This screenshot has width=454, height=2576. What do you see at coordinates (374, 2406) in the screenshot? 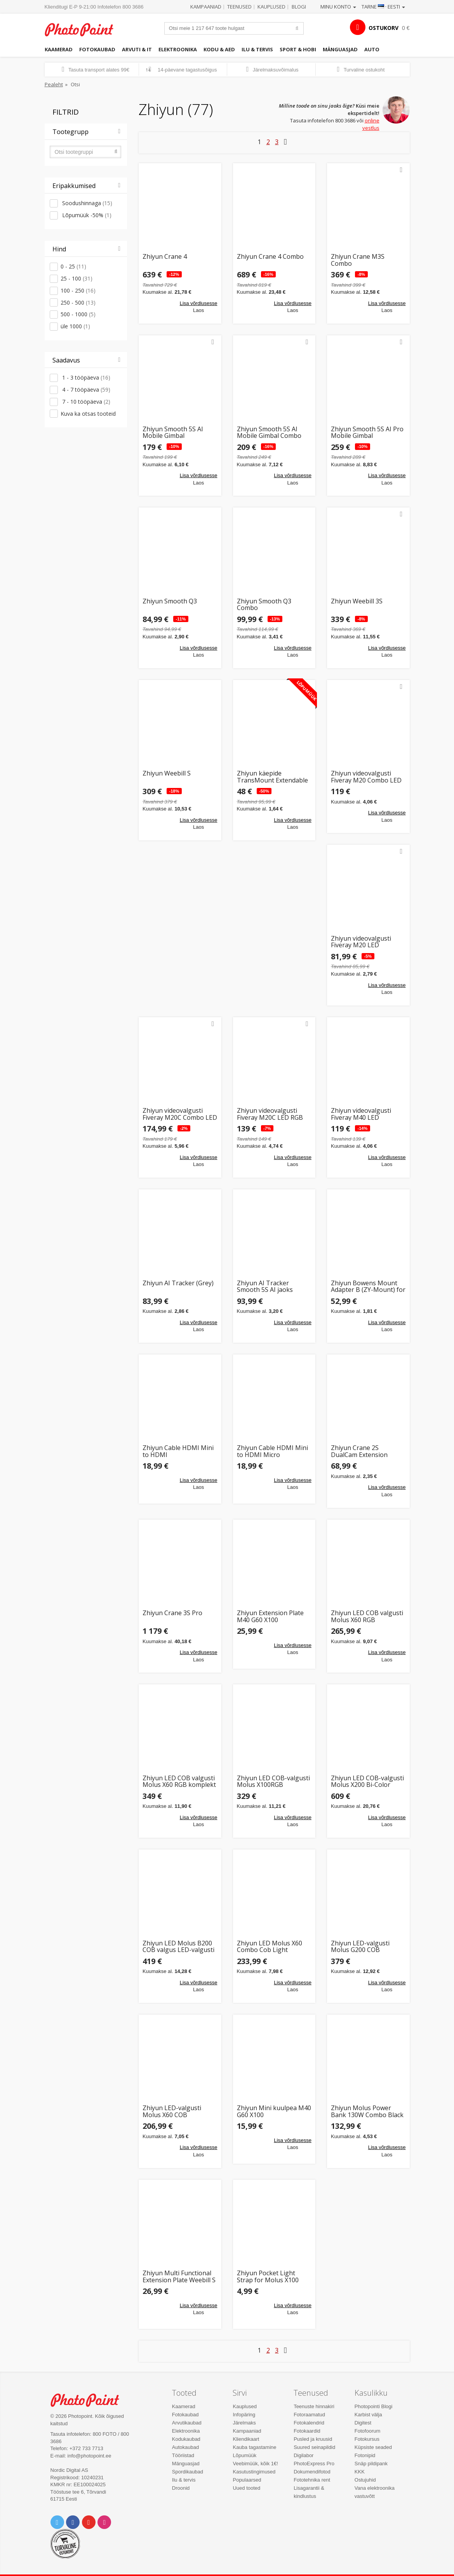
I see `Photopointi Blogi` at bounding box center [374, 2406].